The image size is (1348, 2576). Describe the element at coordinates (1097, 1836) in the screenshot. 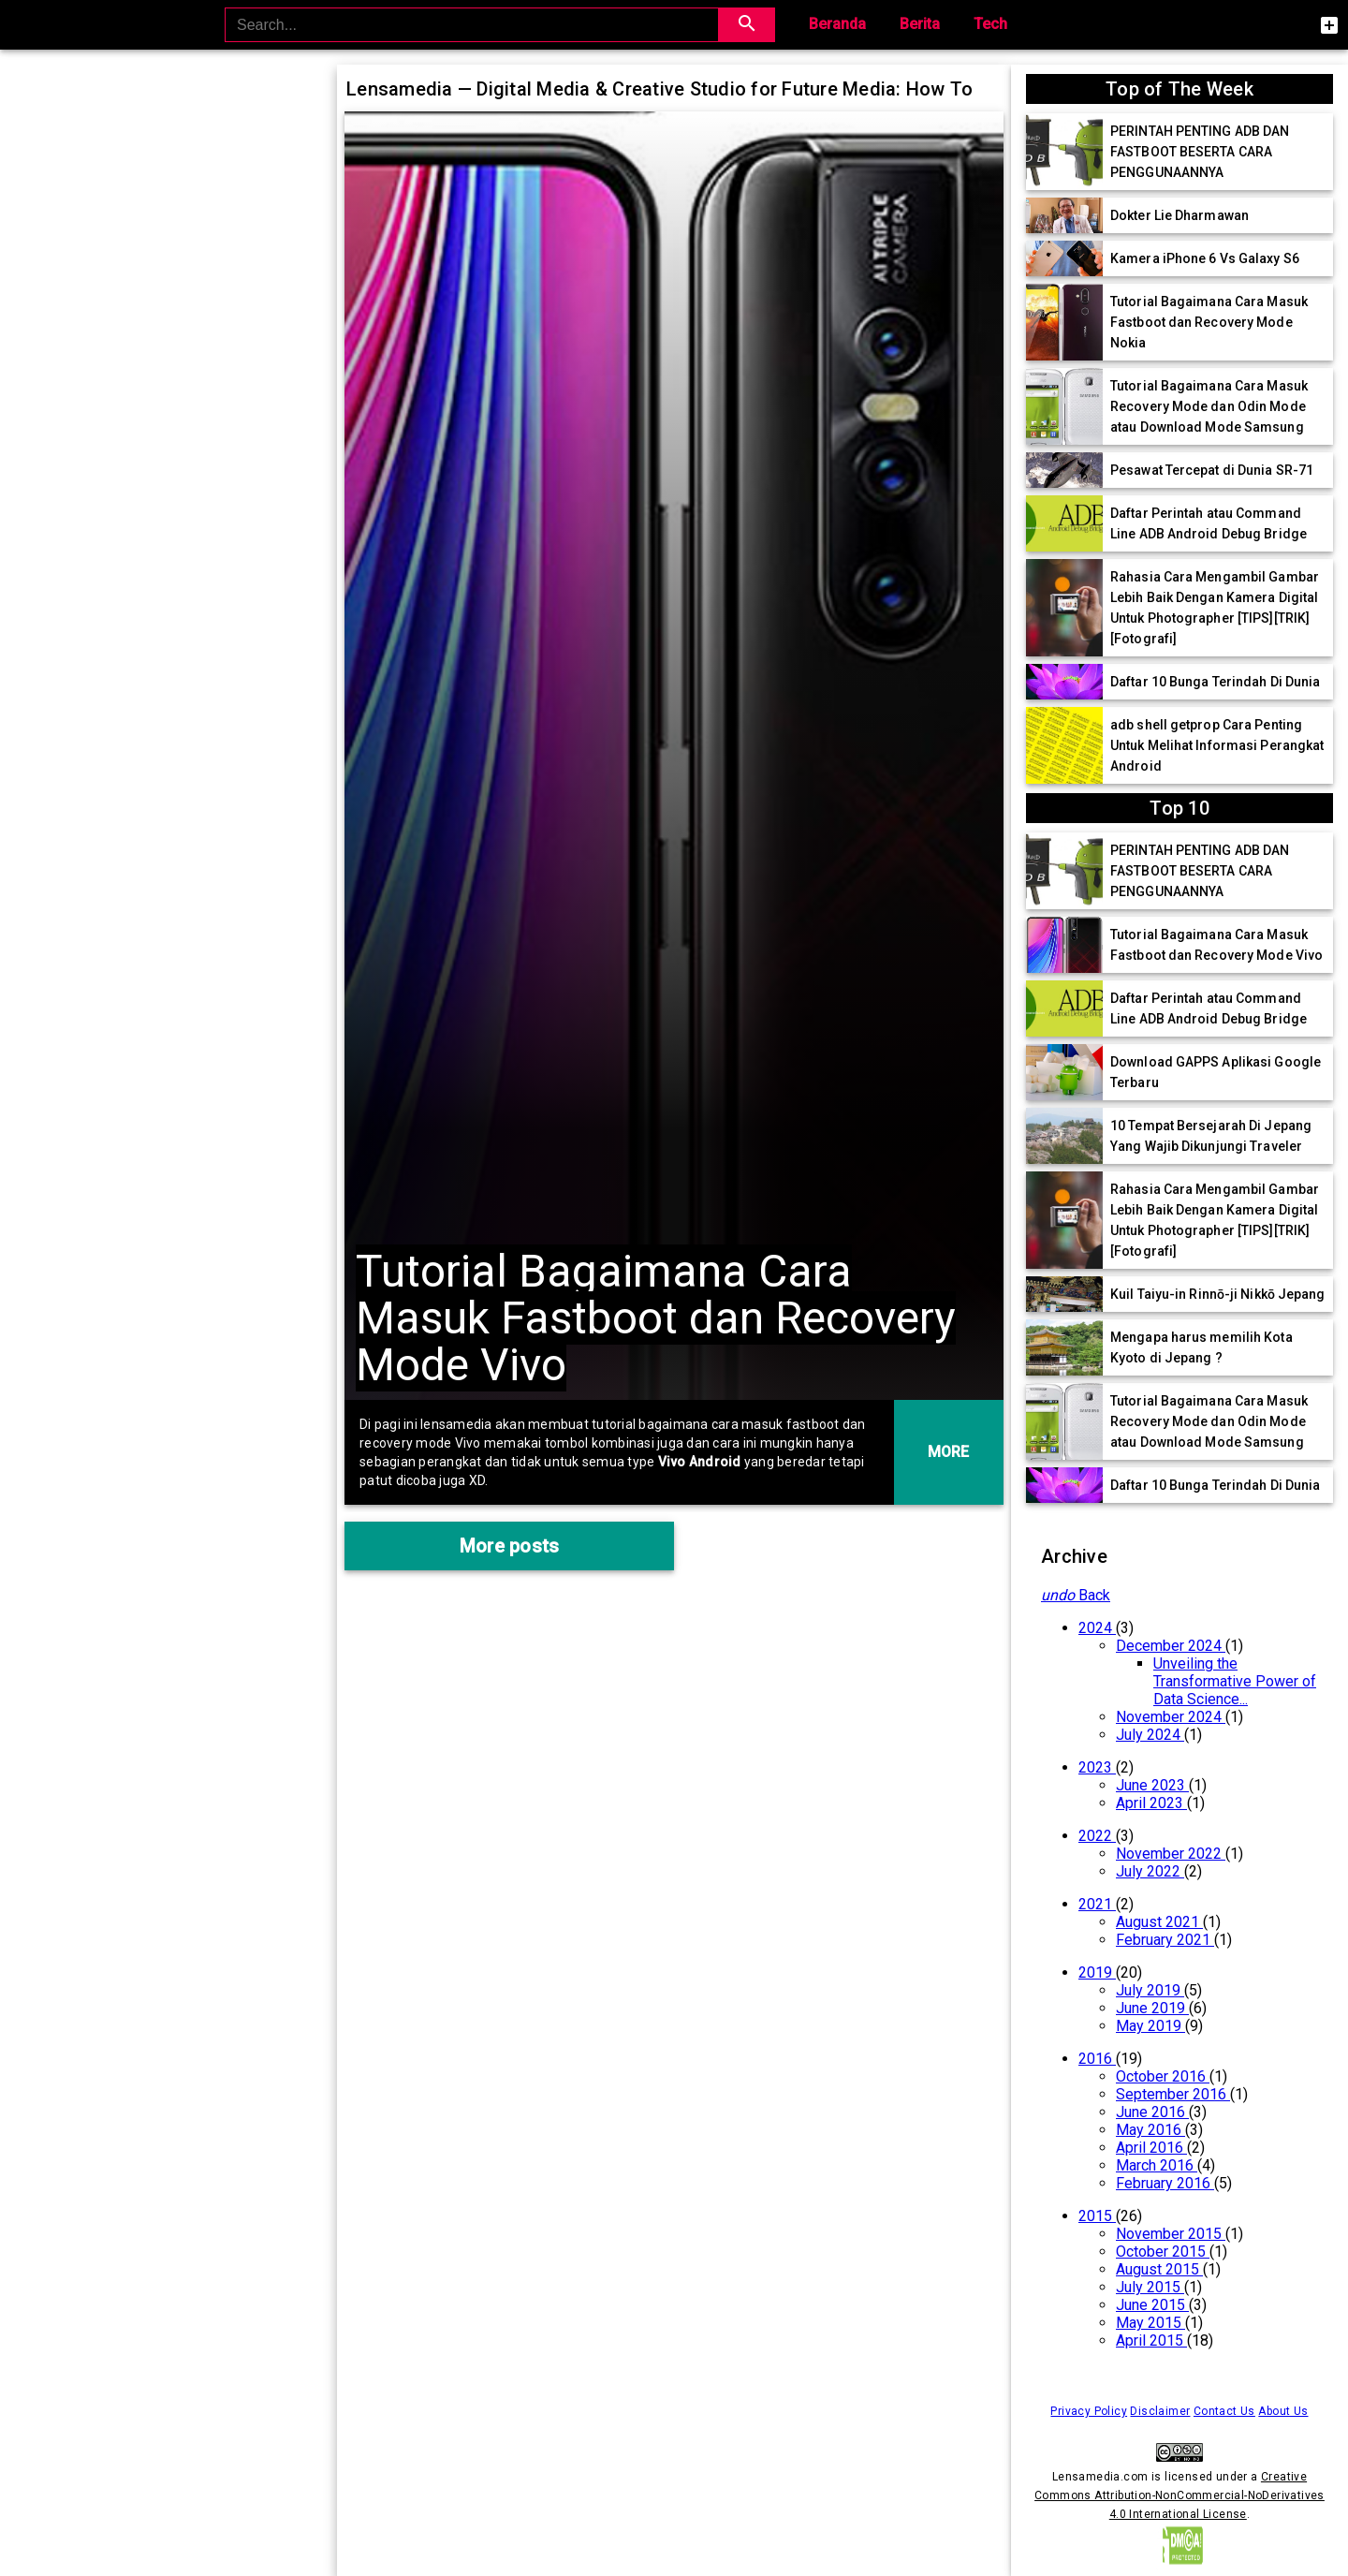

I see `2022` at that location.